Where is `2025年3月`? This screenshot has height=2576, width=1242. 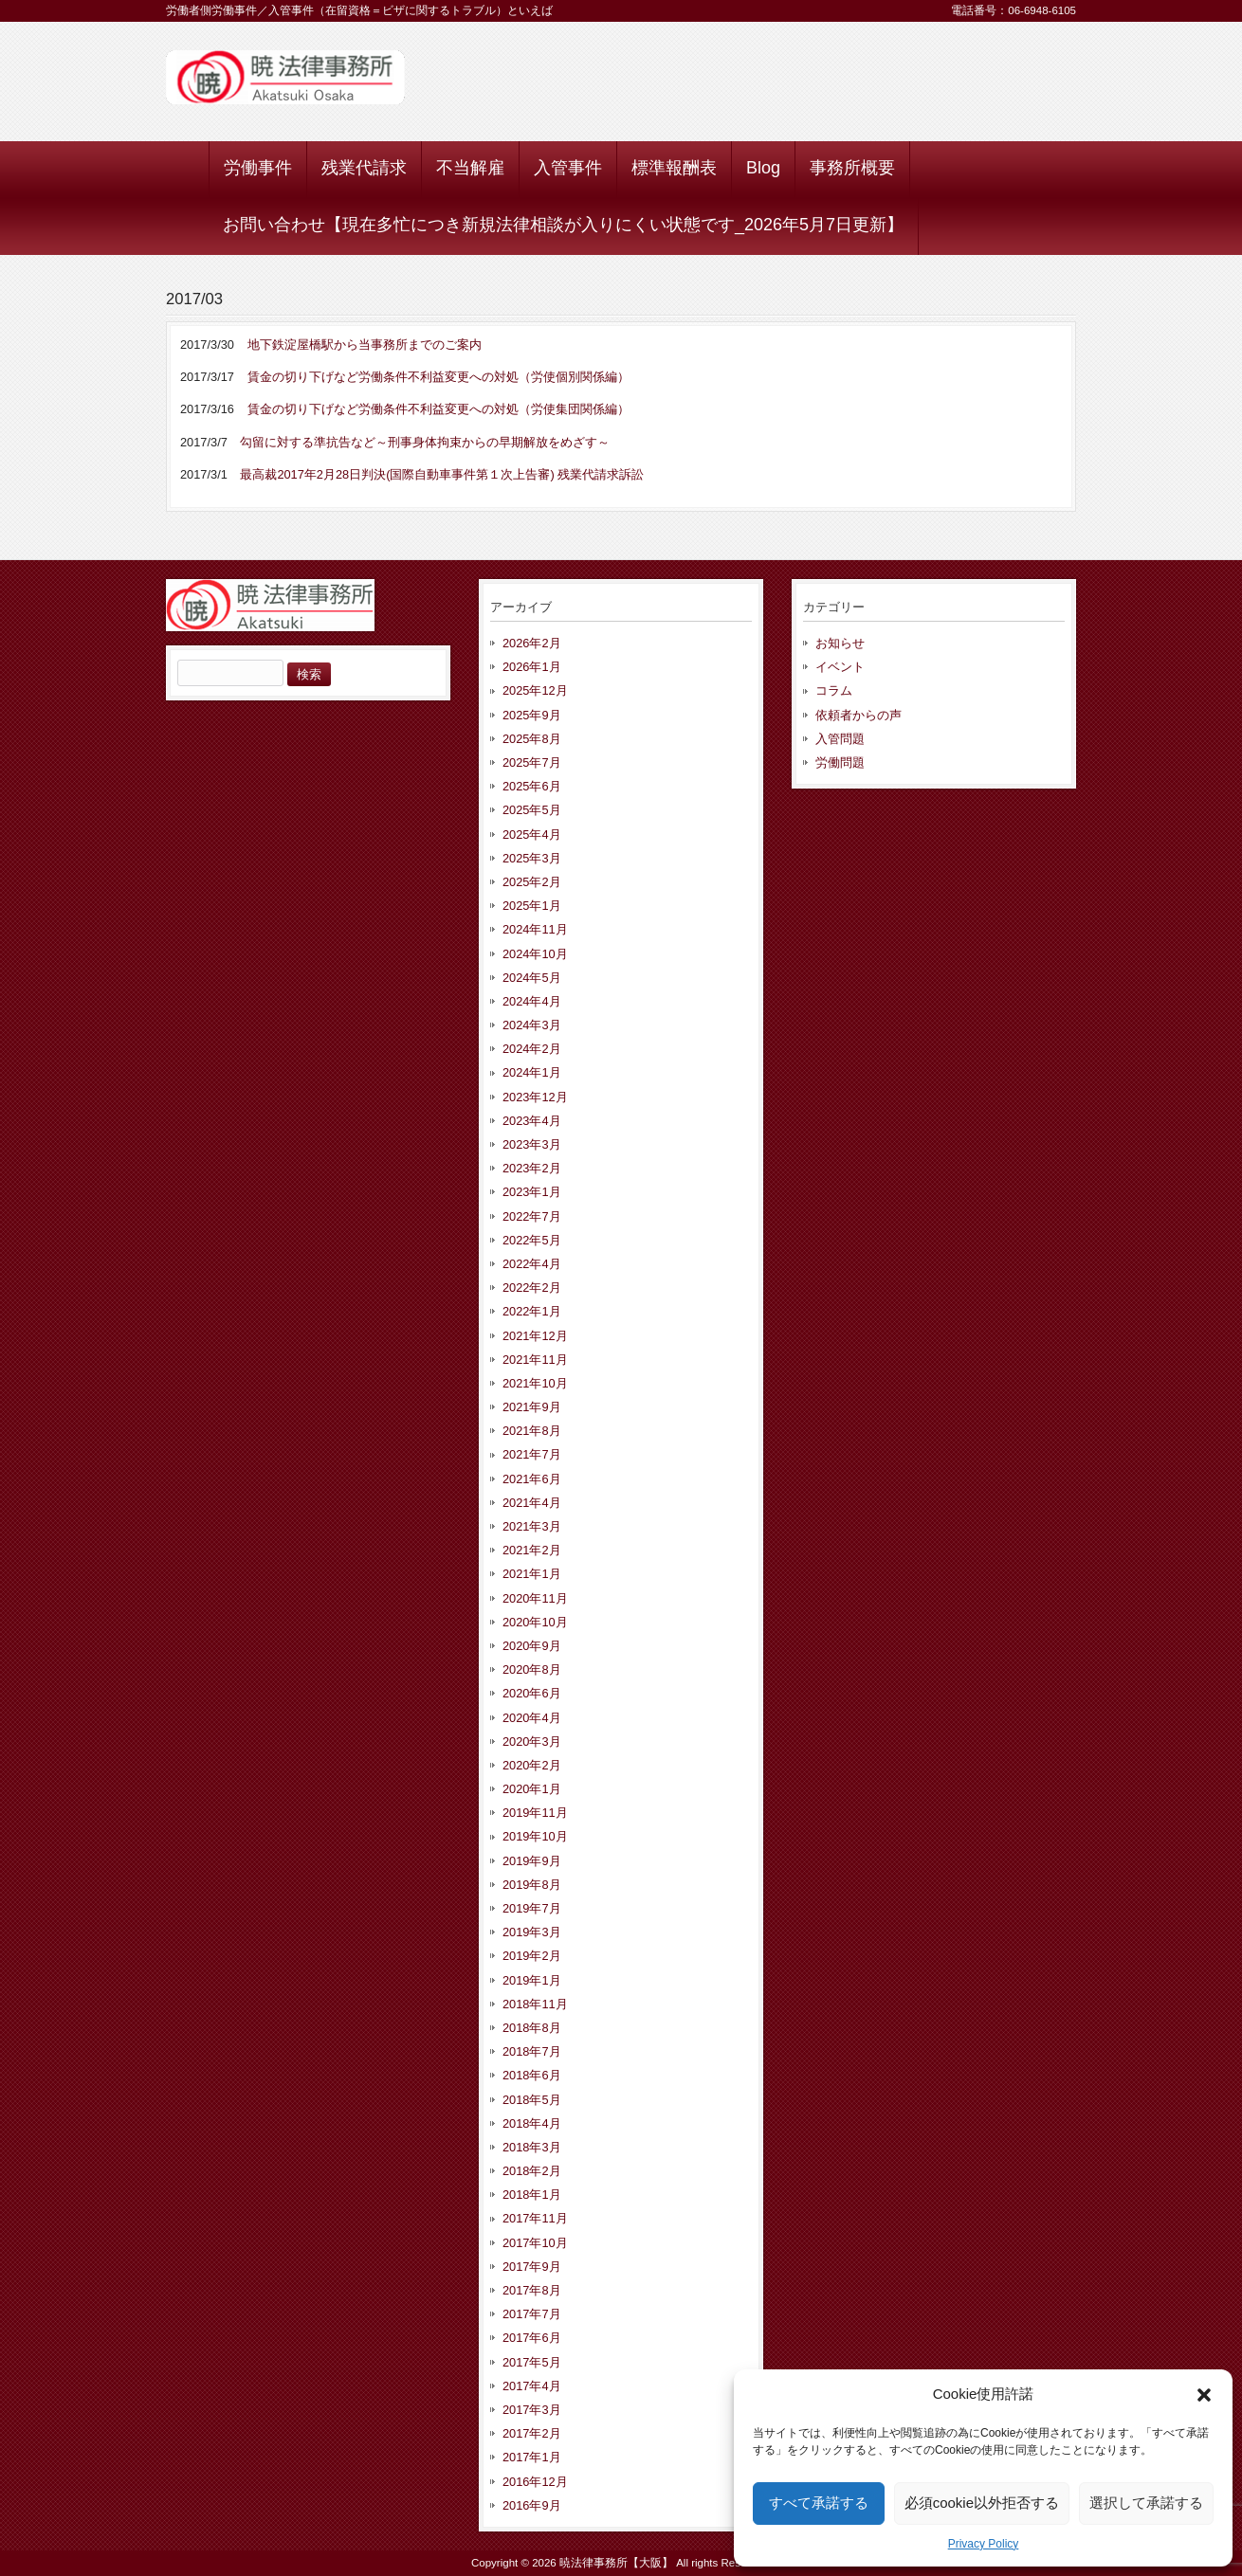 2025年3月 is located at coordinates (531, 858).